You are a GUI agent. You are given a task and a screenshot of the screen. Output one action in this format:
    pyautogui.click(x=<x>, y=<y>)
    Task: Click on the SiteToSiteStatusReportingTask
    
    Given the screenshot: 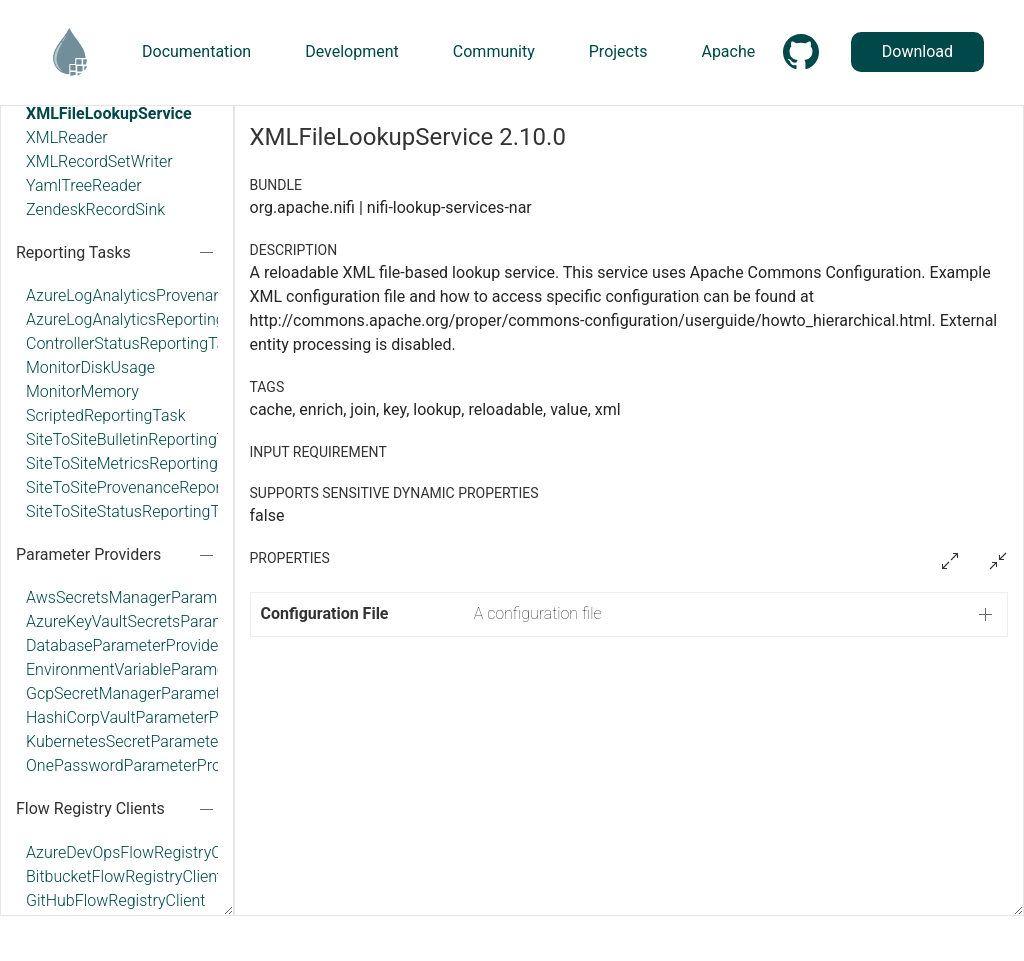 What is the action you would take?
    pyautogui.click(x=135, y=511)
    